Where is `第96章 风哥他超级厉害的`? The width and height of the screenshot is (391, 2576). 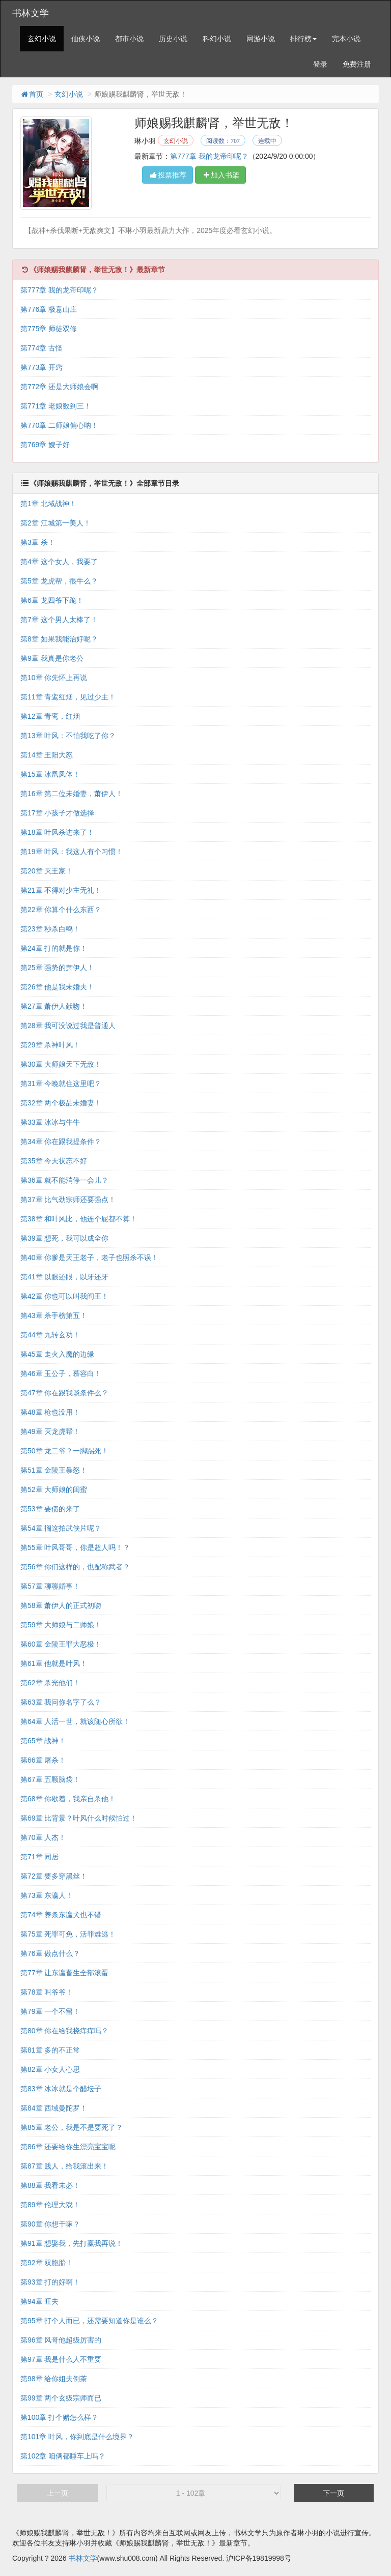
第96章 风哥他超级厉害的 is located at coordinates (60, 2340).